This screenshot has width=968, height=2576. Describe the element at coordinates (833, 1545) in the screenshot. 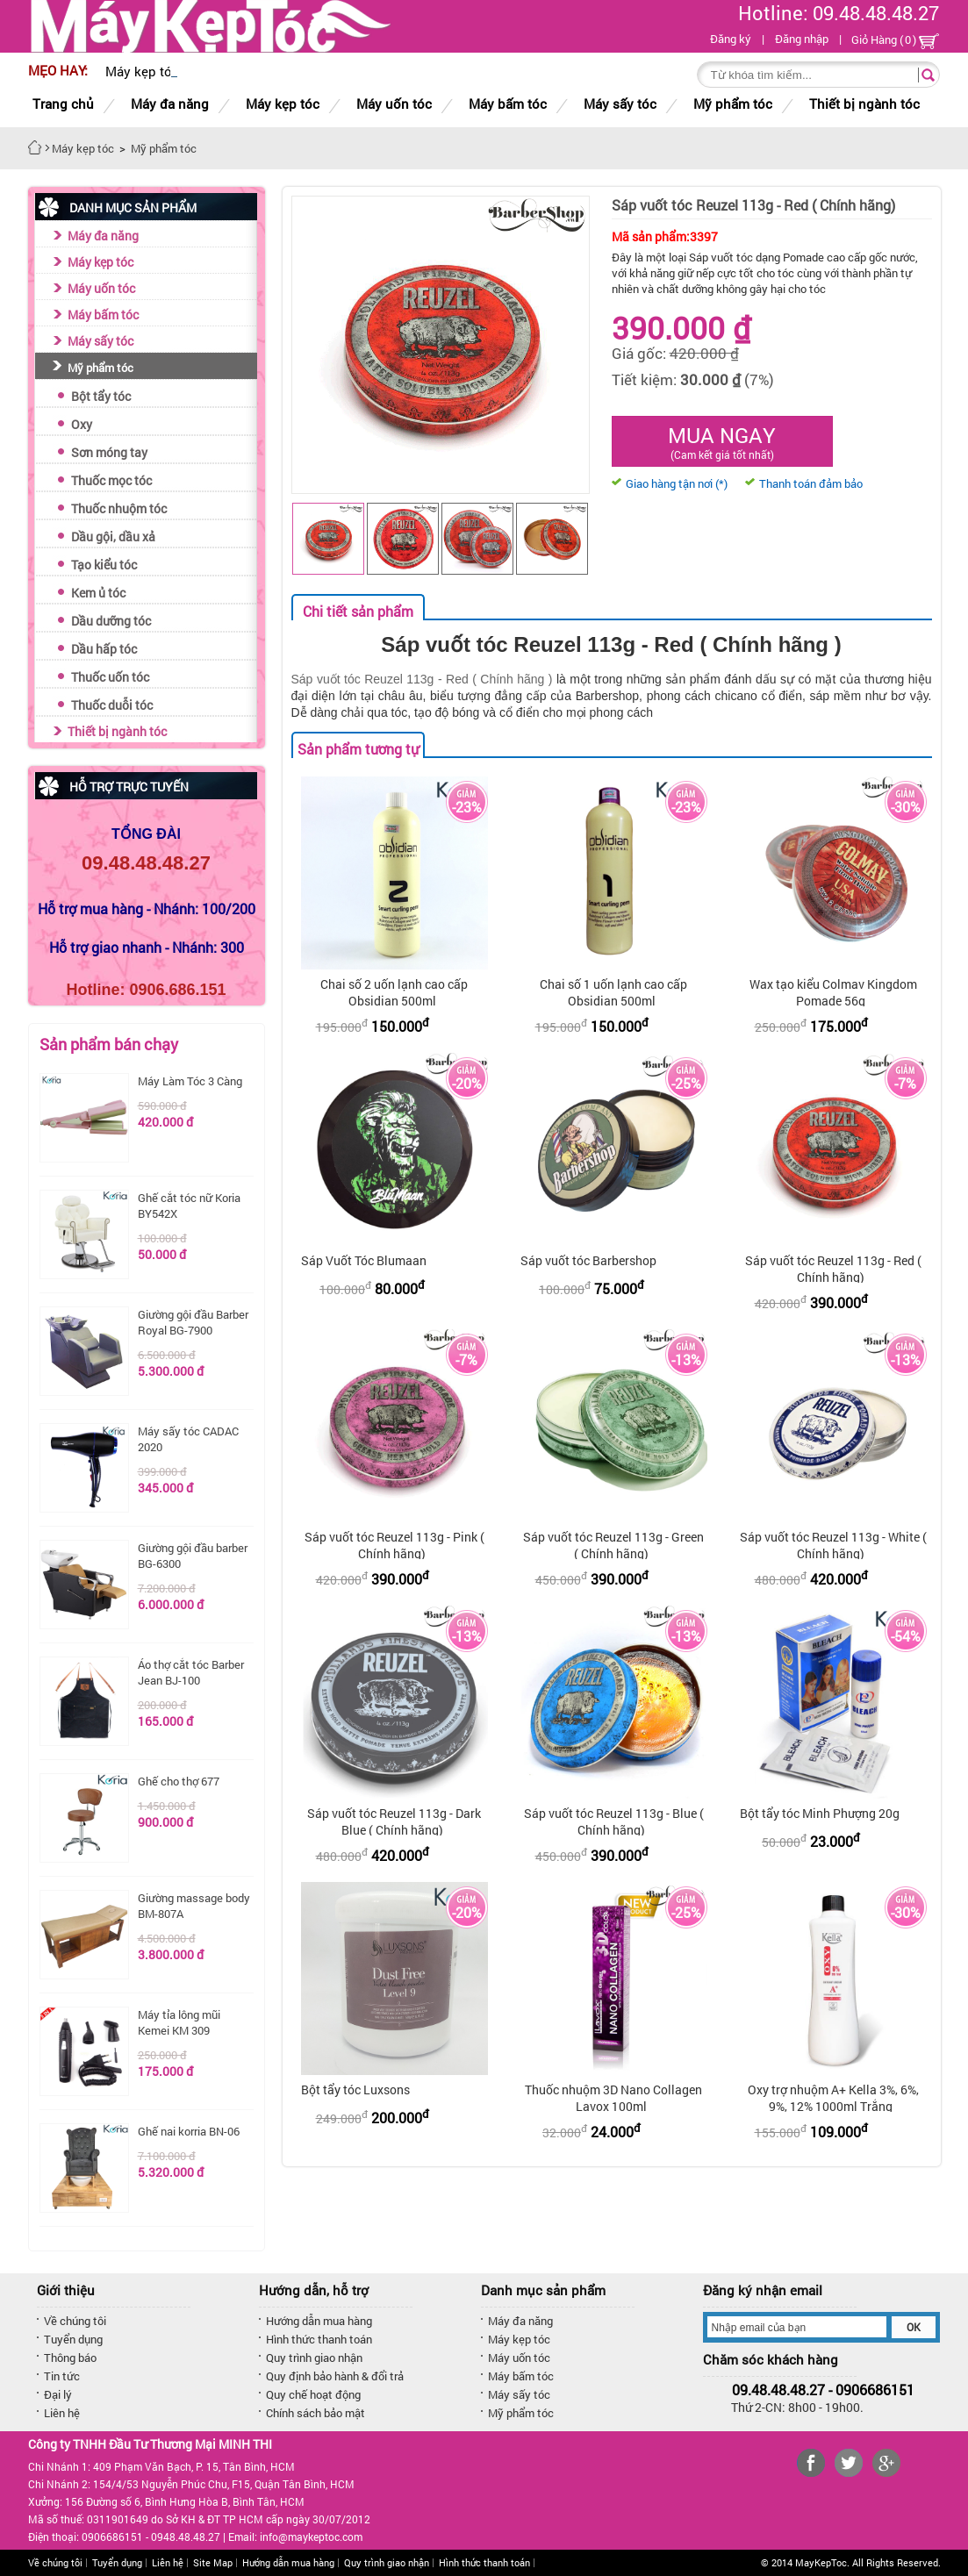

I see `Sáp vuốt tóc Reuzel 113g - White ( Chính hãng)` at that location.